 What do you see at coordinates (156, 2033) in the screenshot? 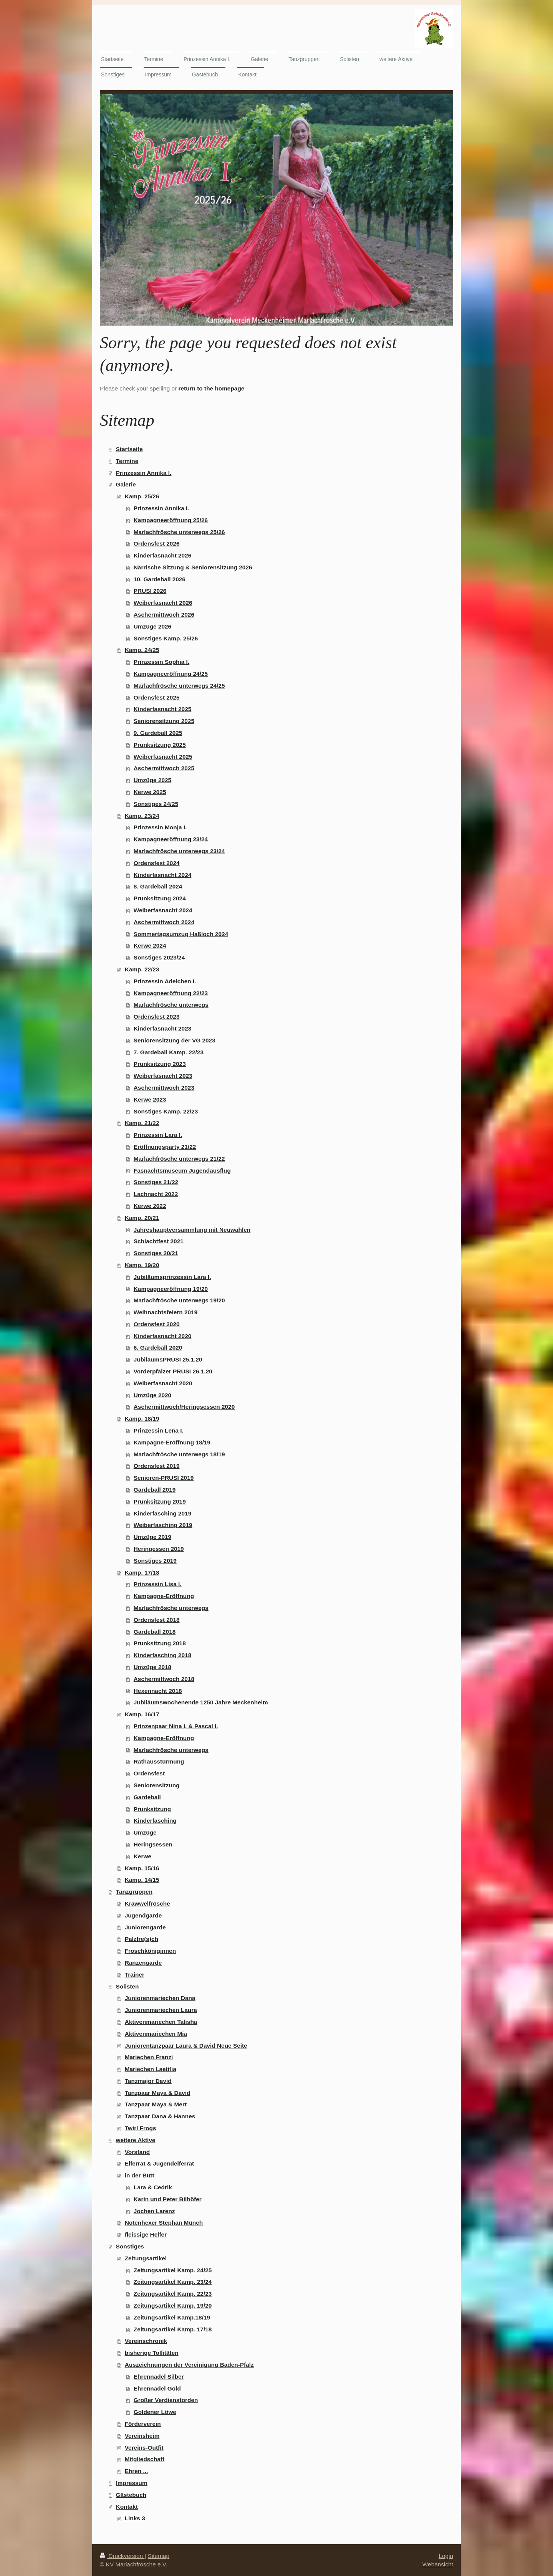
I see `Aktivenmariechen Mia` at bounding box center [156, 2033].